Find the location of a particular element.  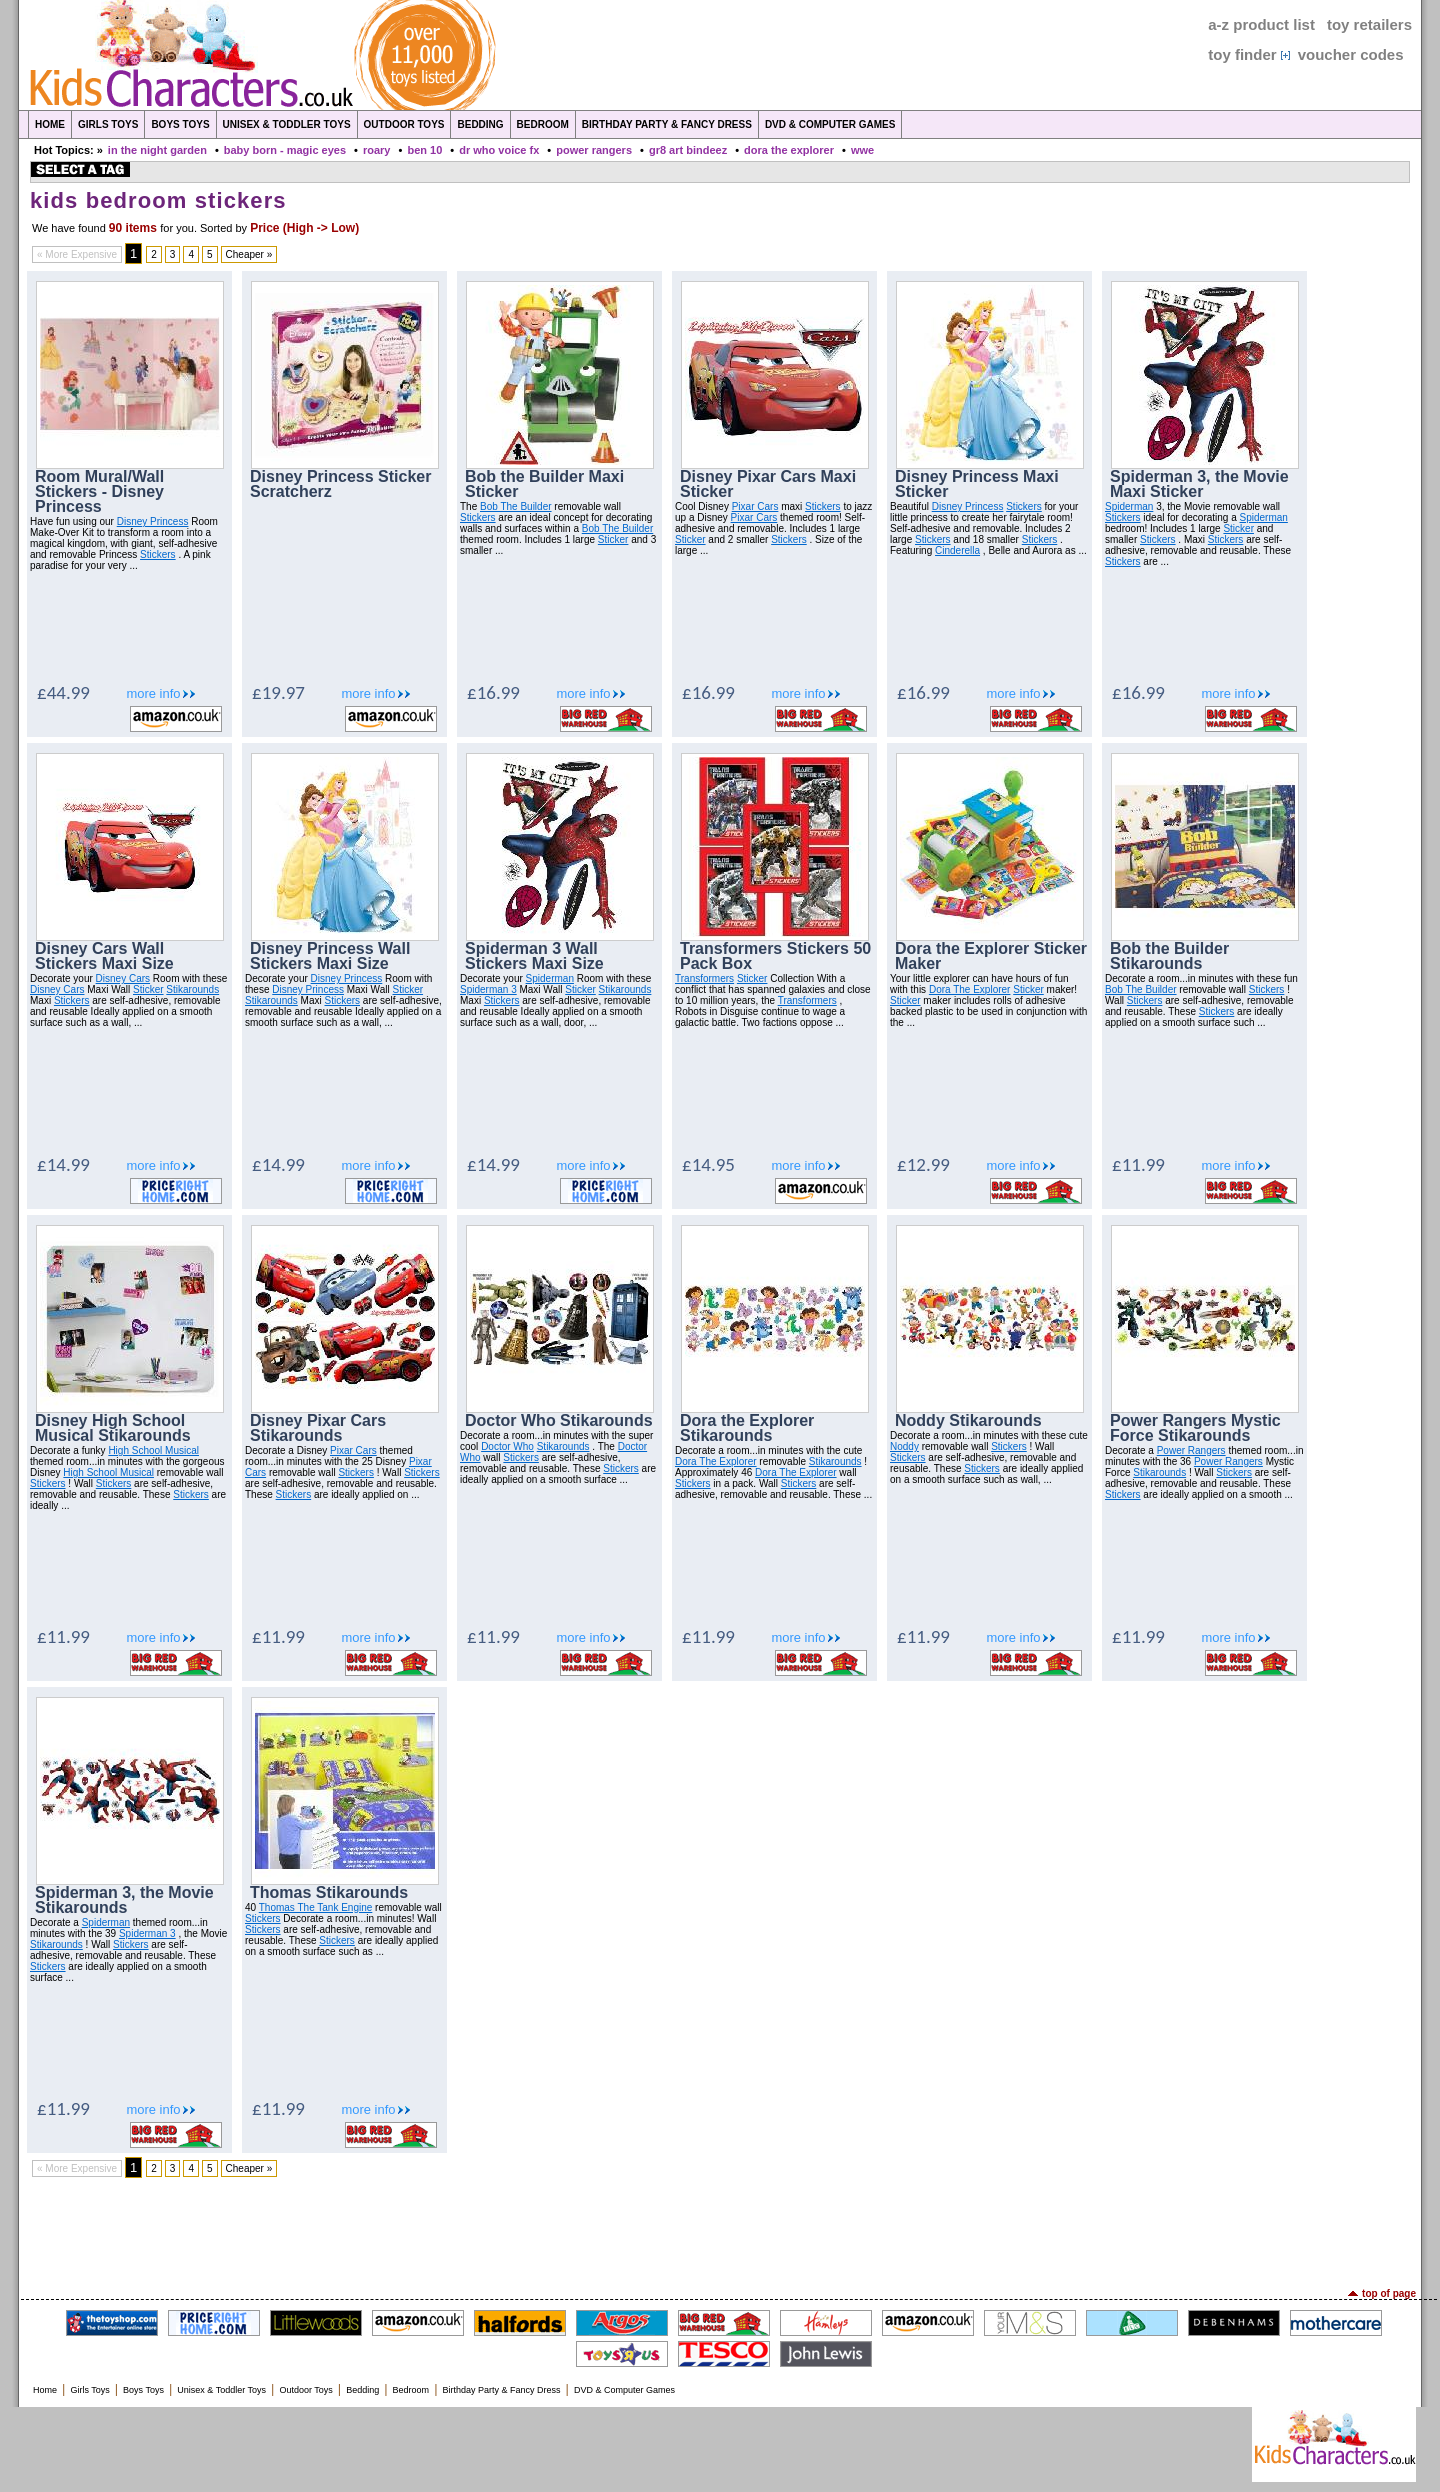

more info is located at coordinates (153, 693).